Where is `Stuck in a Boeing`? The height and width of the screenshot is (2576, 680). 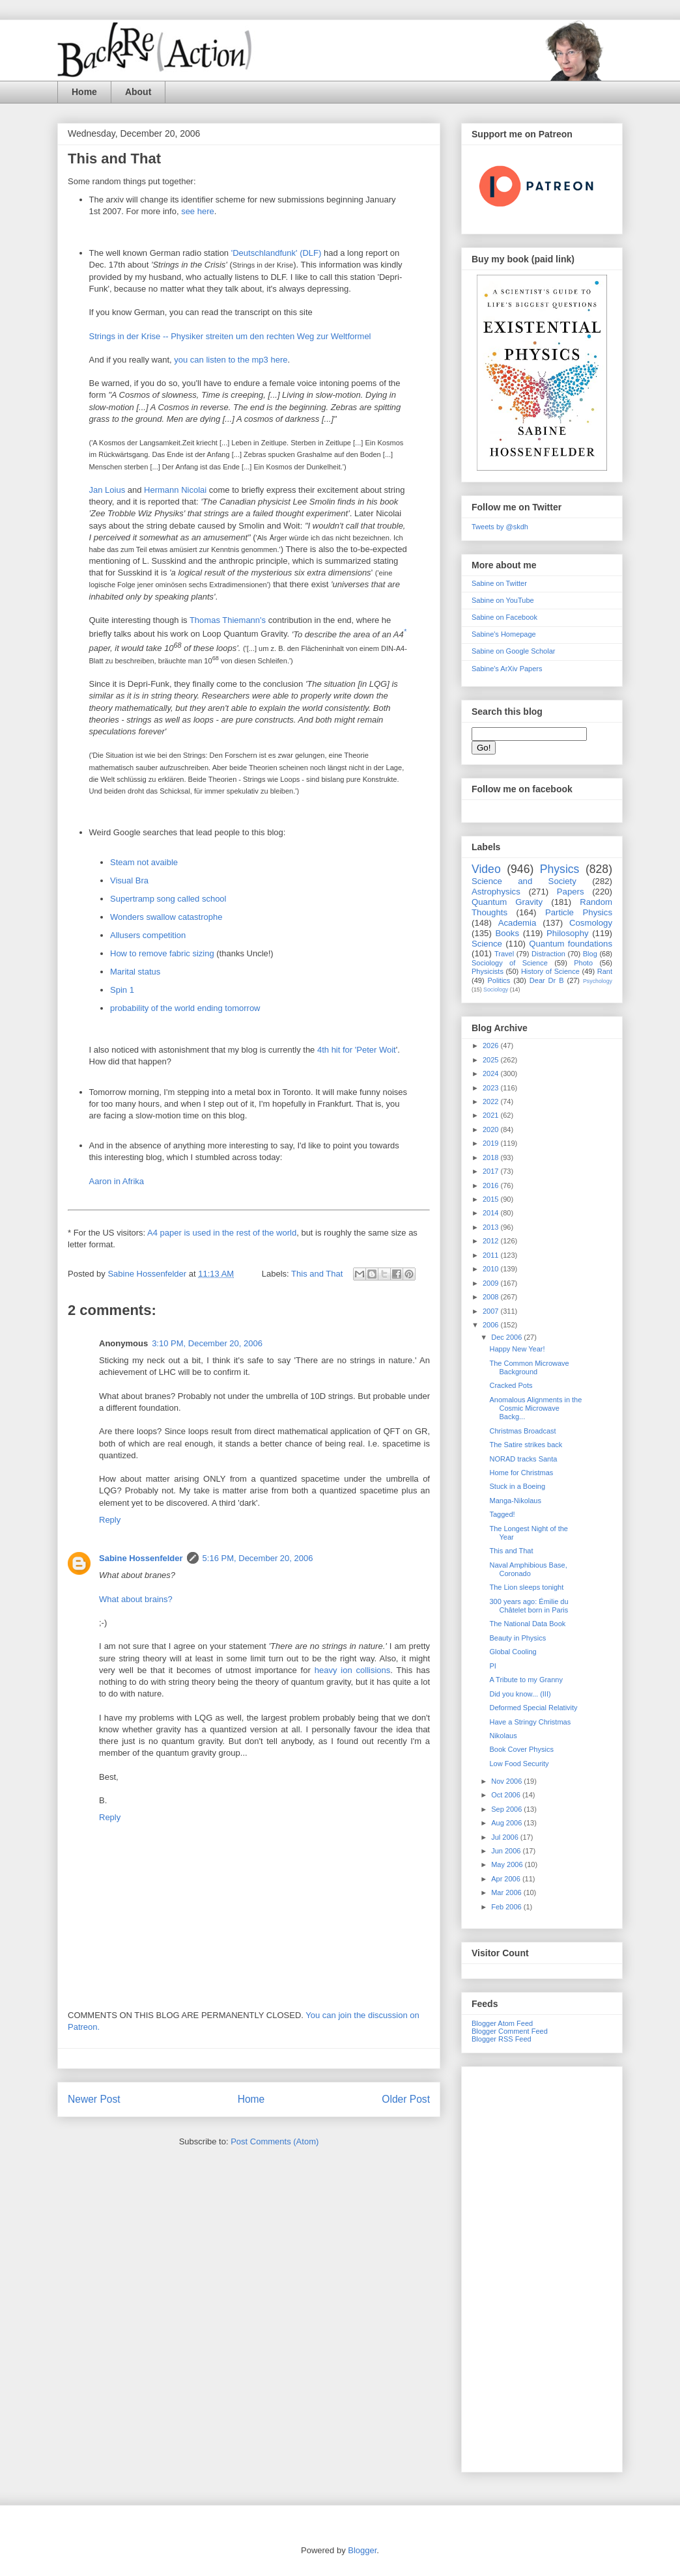
Stuck in a Boeing is located at coordinates (517, 1486).